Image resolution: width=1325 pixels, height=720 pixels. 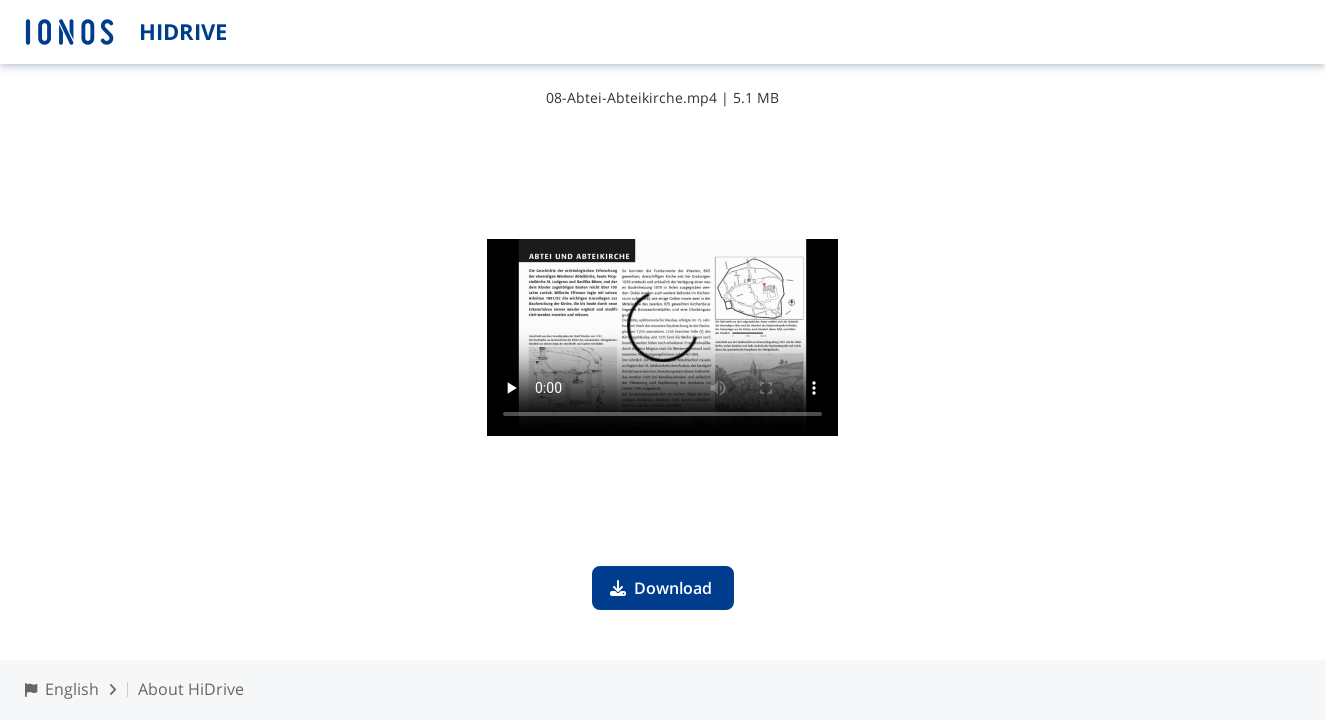 I want to click on About HiDrive, so click(x=191, y=689).